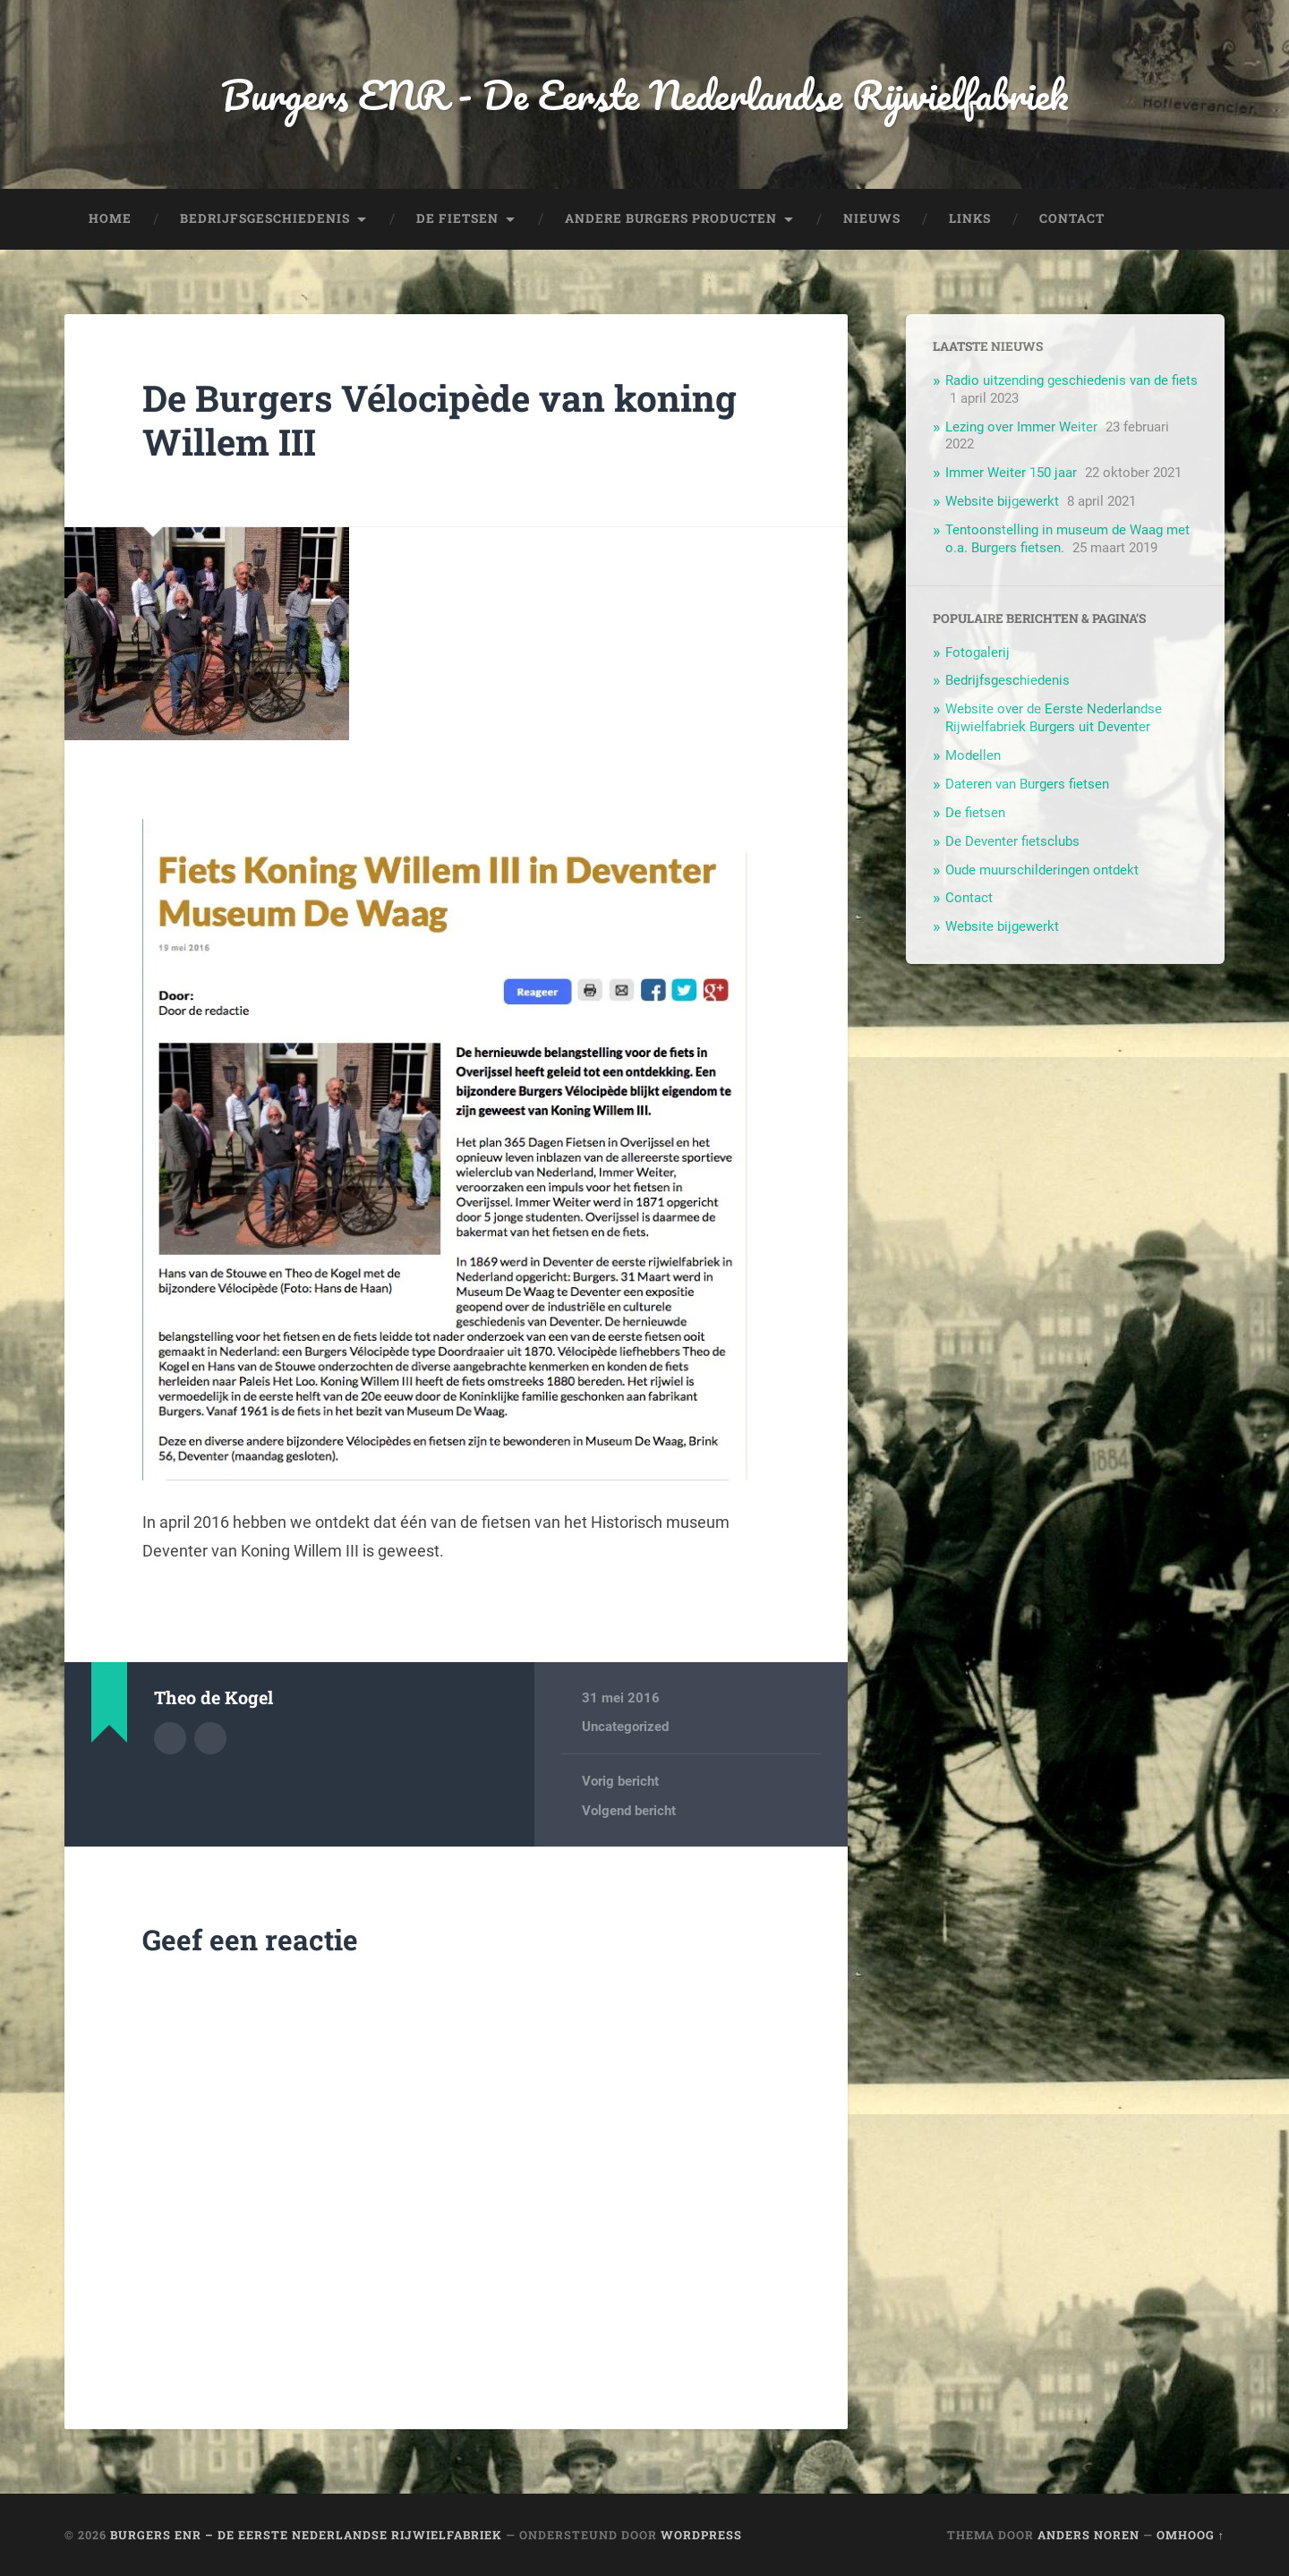 The height and width of the screenshot is (2576, 1289). What do you see at coordinates (1011, 473) in the screenshot?
I see `Immer Weiter 150 jaar` at bounding box center [1011, 473].